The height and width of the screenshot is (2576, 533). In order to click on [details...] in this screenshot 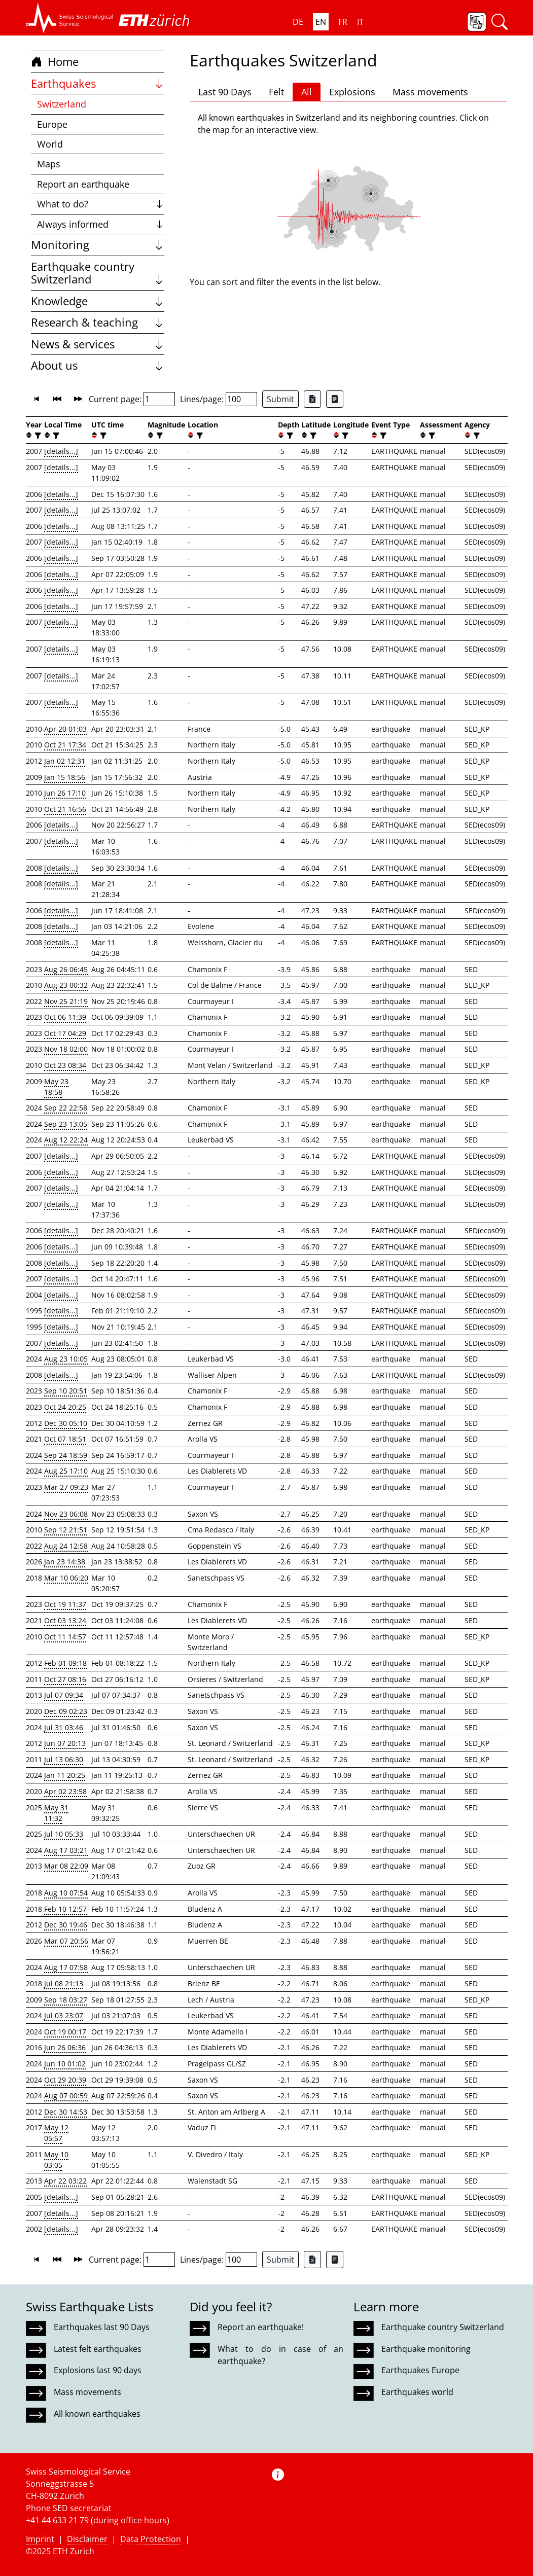, I will do `click(61, 451)`.